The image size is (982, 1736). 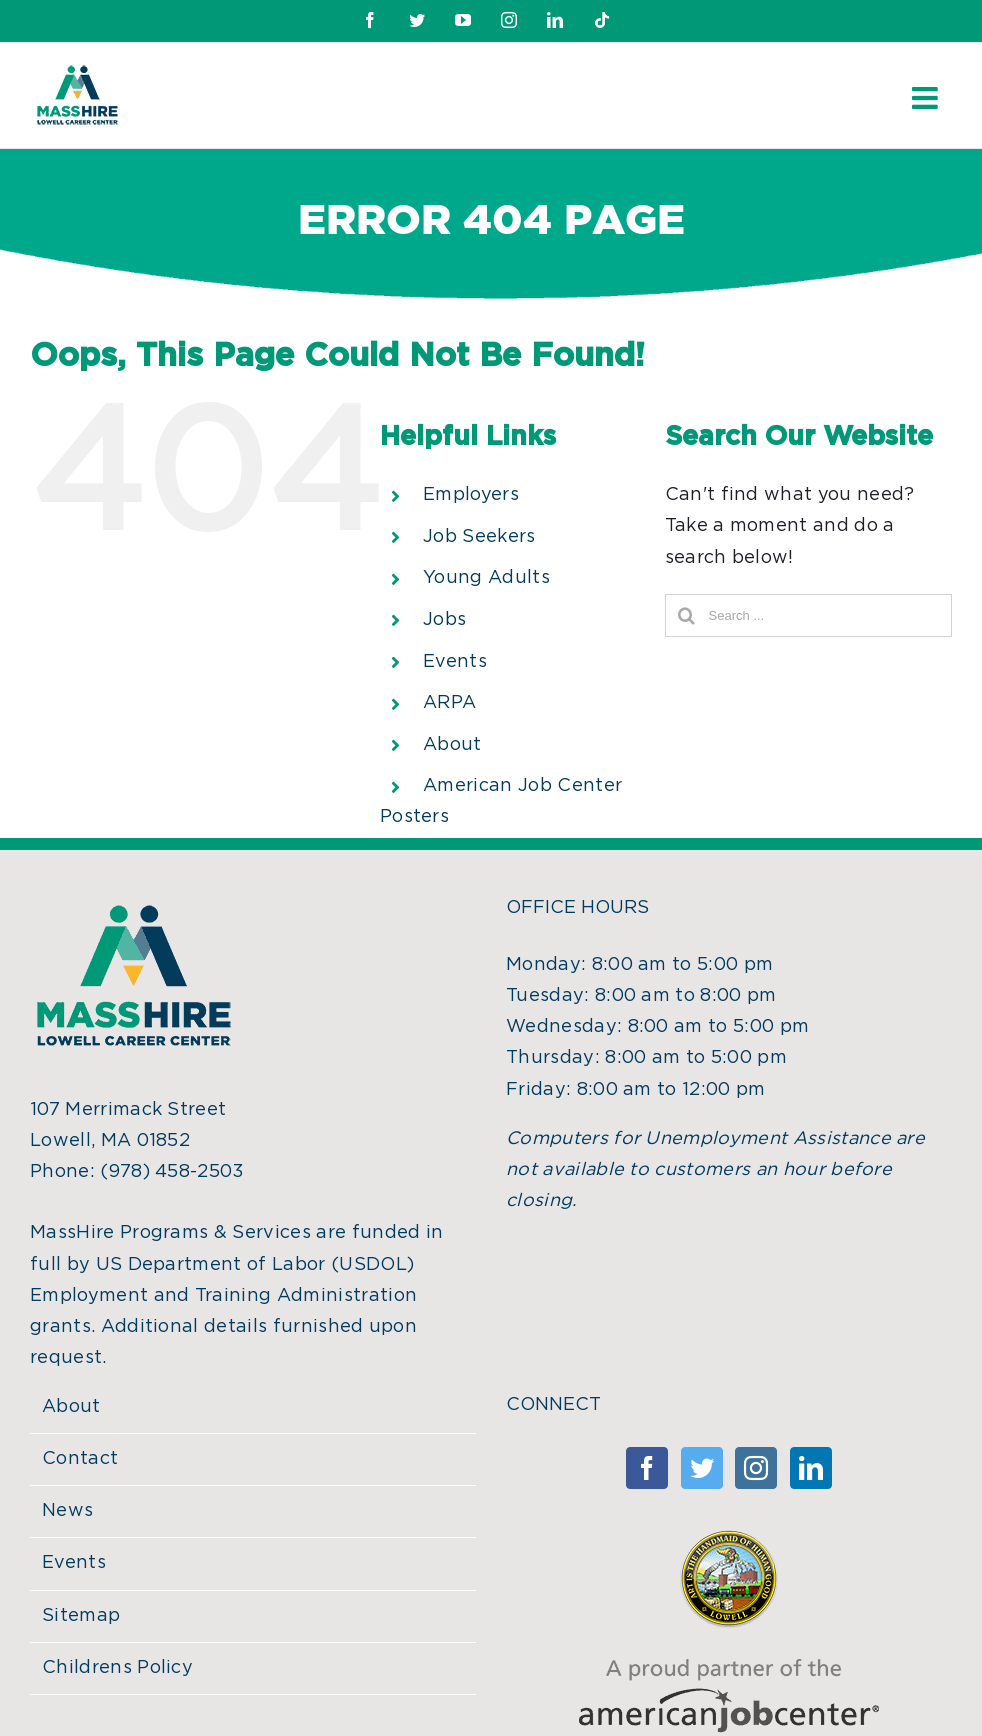 What do you see at coordinates (811, 1468) in the screenshot?
I see `[Linkedin]` at bounding box center [811, 1468].